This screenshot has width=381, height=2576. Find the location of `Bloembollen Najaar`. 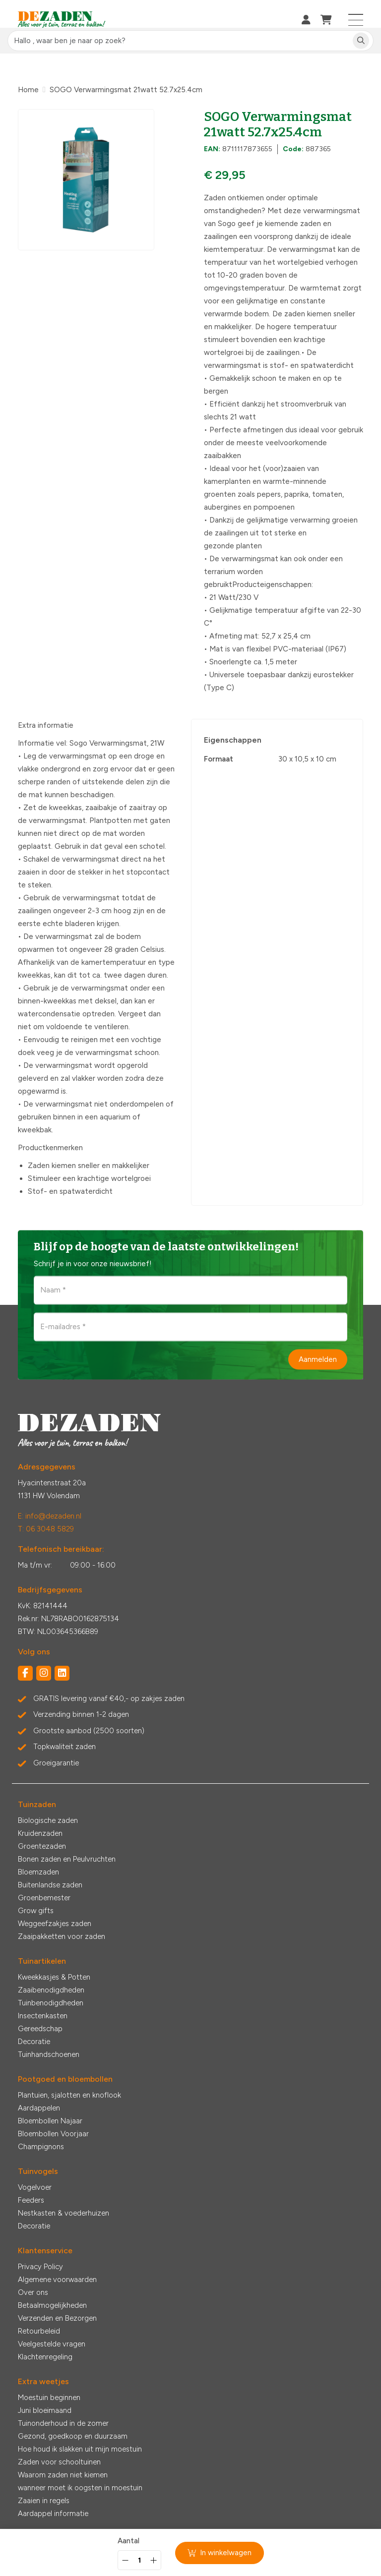

Bloembollen Najaar is located at coordinates (50, 2120).